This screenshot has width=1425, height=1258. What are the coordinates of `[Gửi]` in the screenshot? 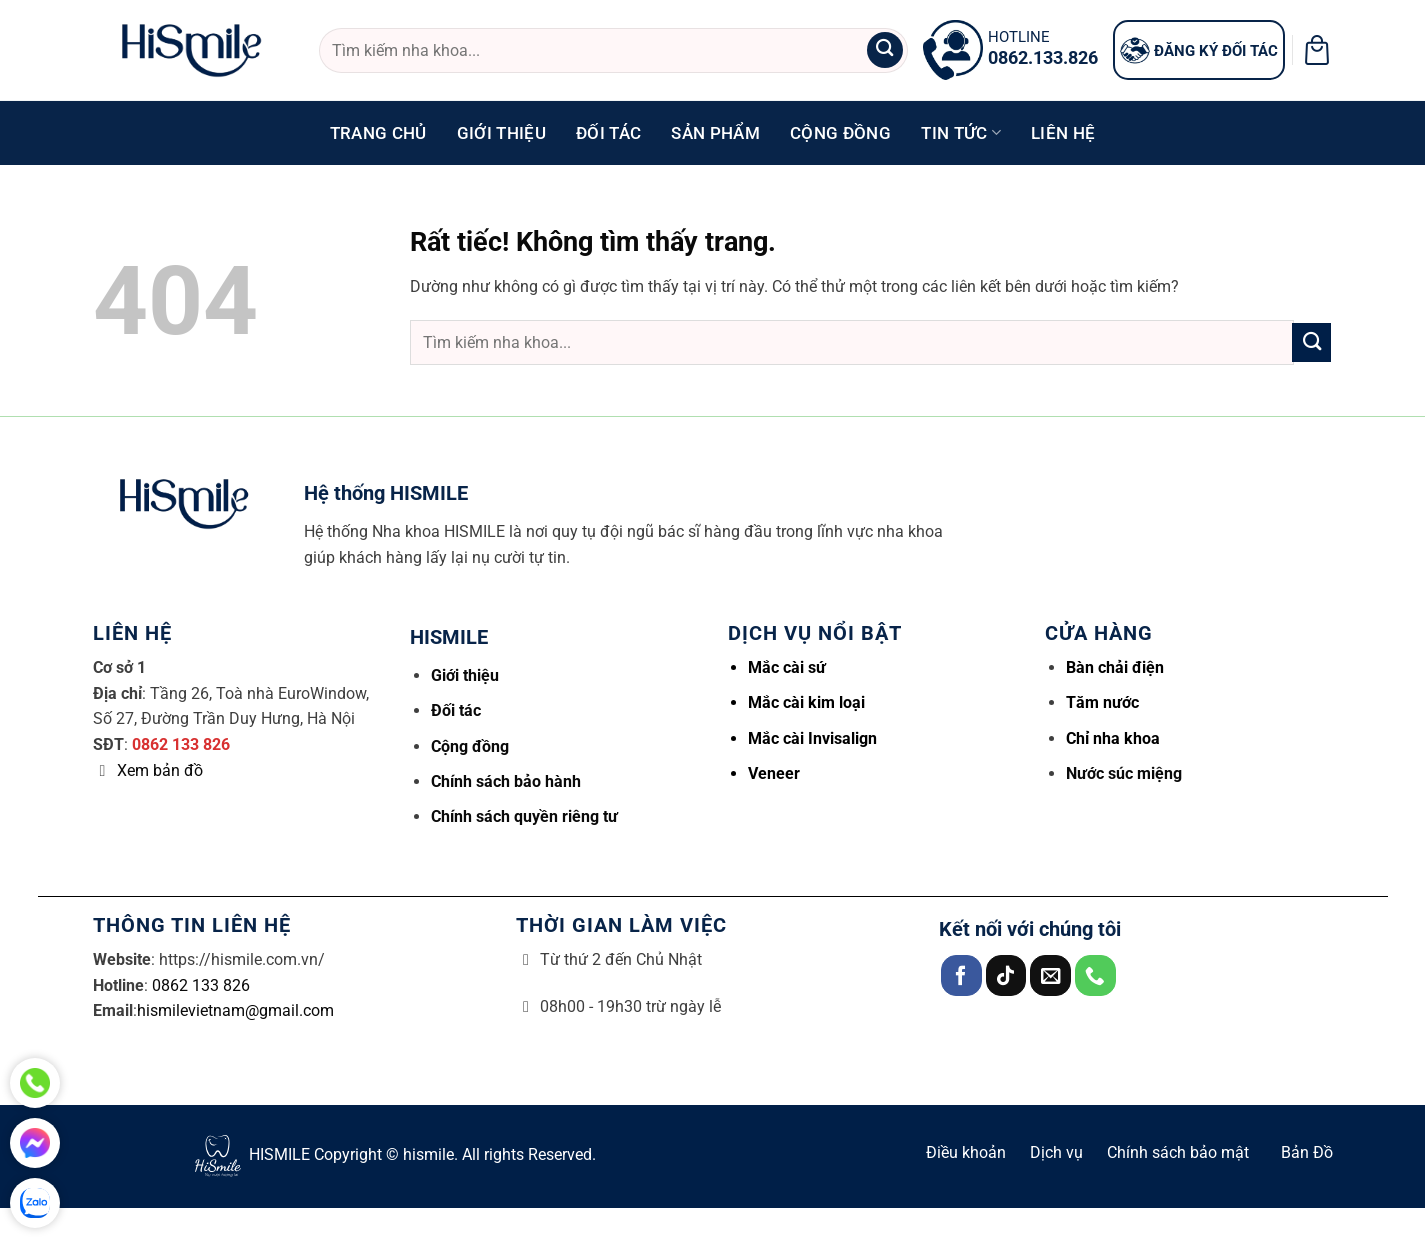 It's located at (885, 50).